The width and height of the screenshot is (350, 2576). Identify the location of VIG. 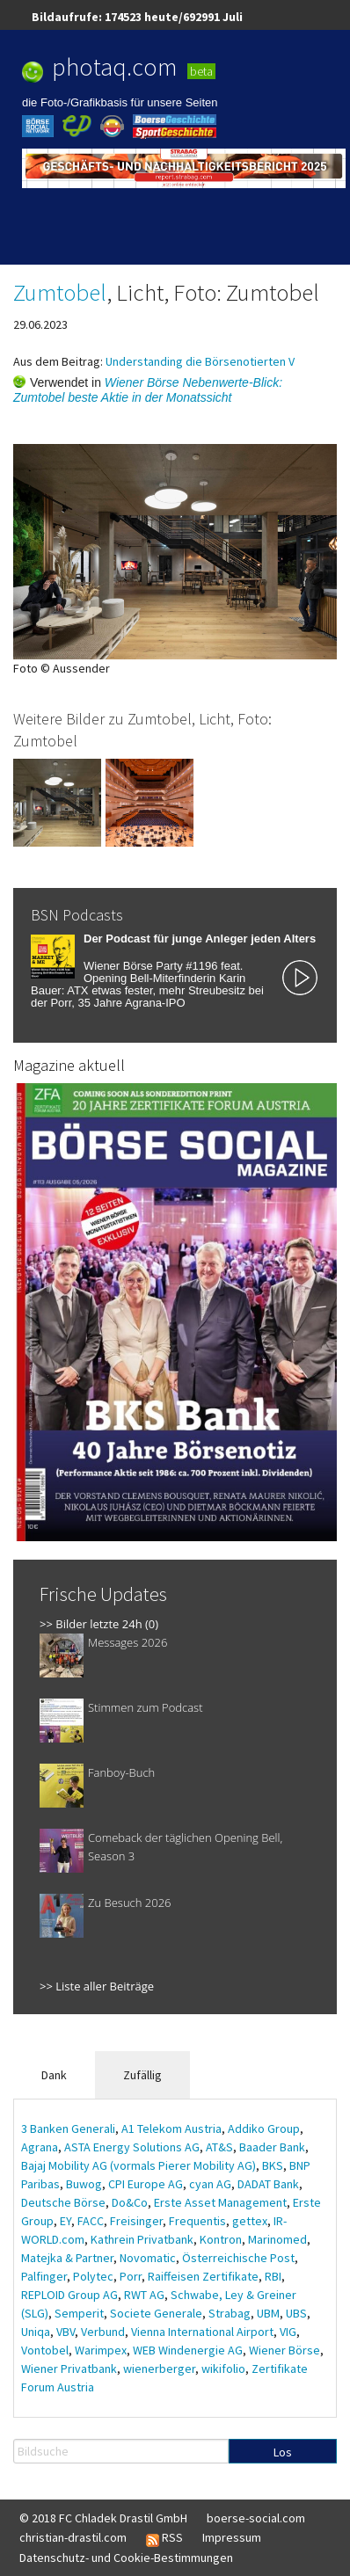
(288, 2332).